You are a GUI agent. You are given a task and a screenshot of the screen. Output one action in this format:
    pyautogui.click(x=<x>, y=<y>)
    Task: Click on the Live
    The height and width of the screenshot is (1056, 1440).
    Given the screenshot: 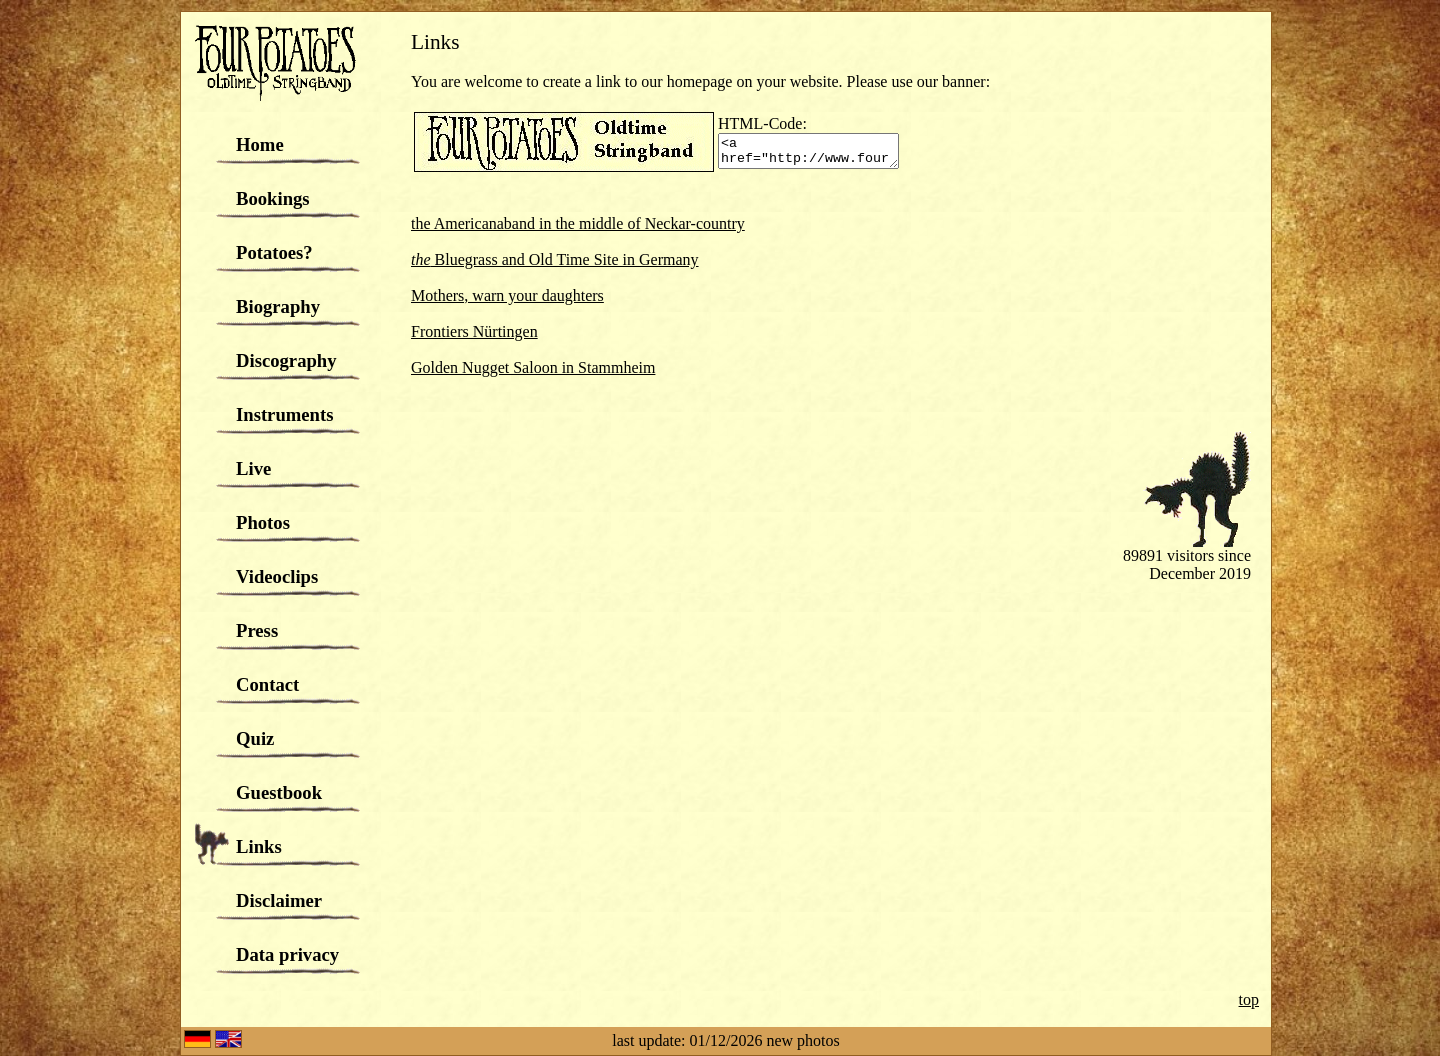 What is the action you would take?
    pyautogui.click(x=253, y=468)
    